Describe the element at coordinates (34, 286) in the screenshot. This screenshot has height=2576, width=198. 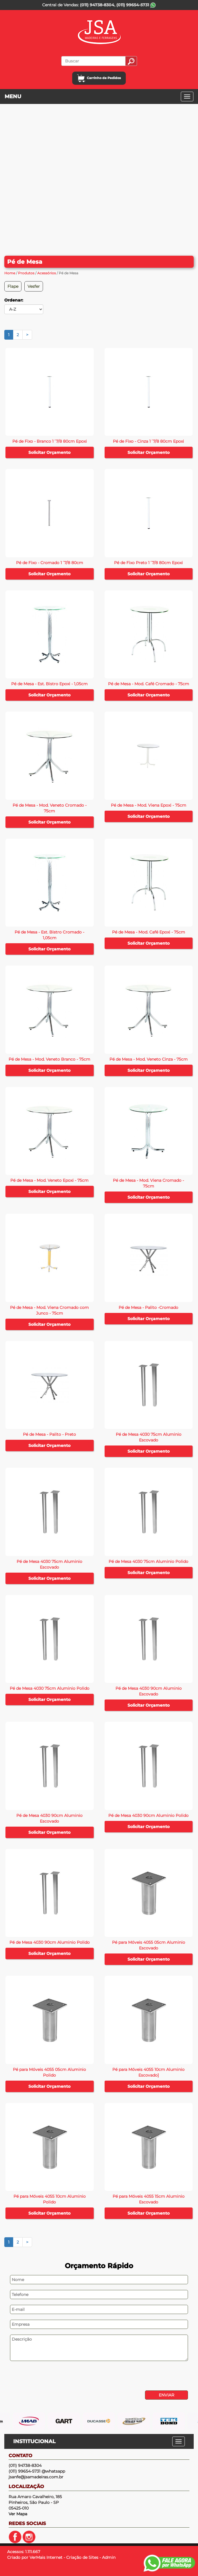
I see `Vesfer` at that location.